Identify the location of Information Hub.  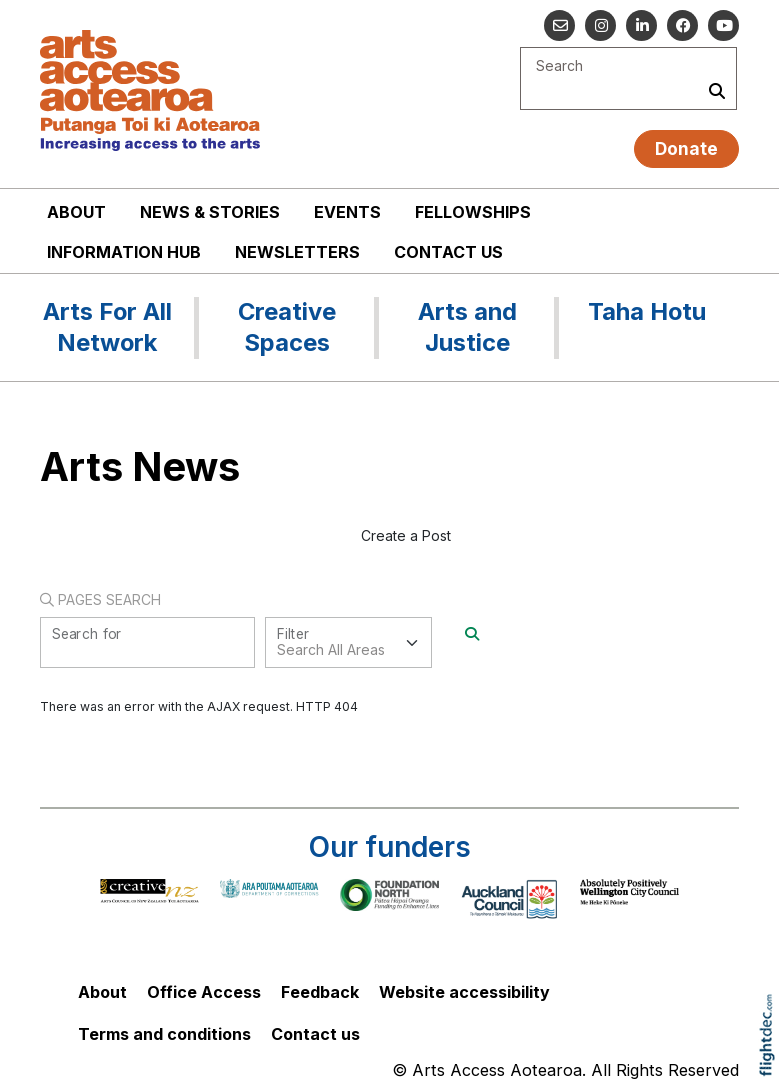
(124, 252).